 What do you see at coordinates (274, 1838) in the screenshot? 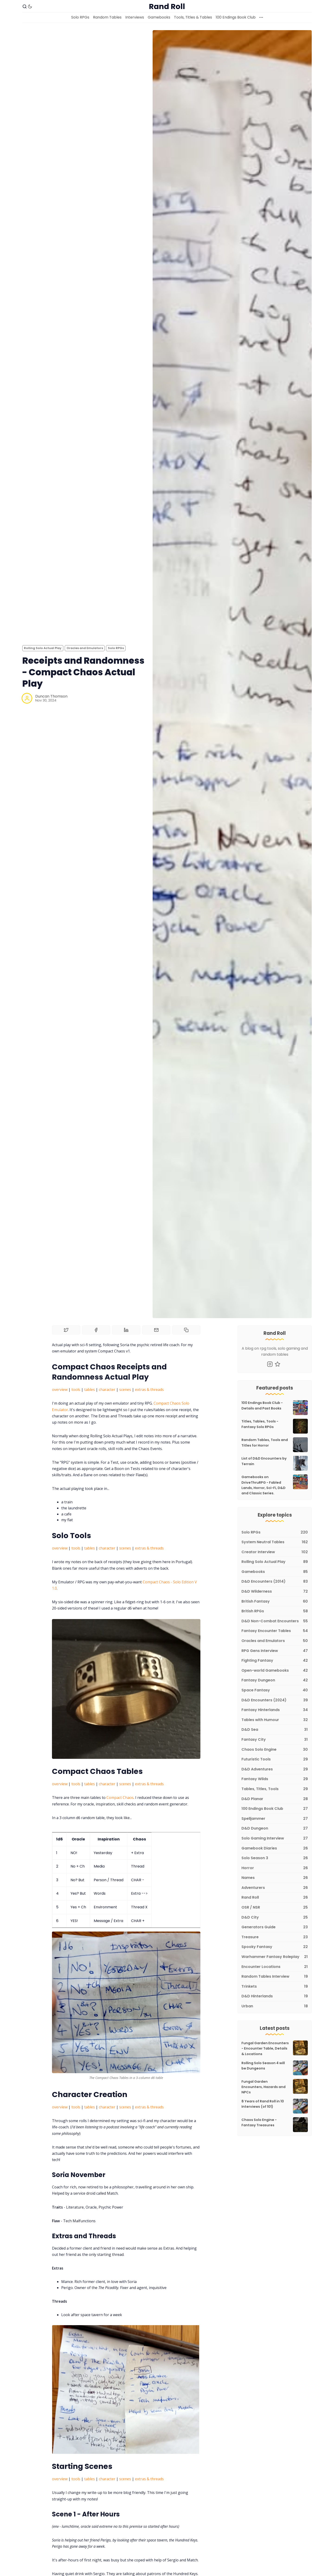
I see `[Solo Gaming Interview]` at bounding box center [274, 1838].